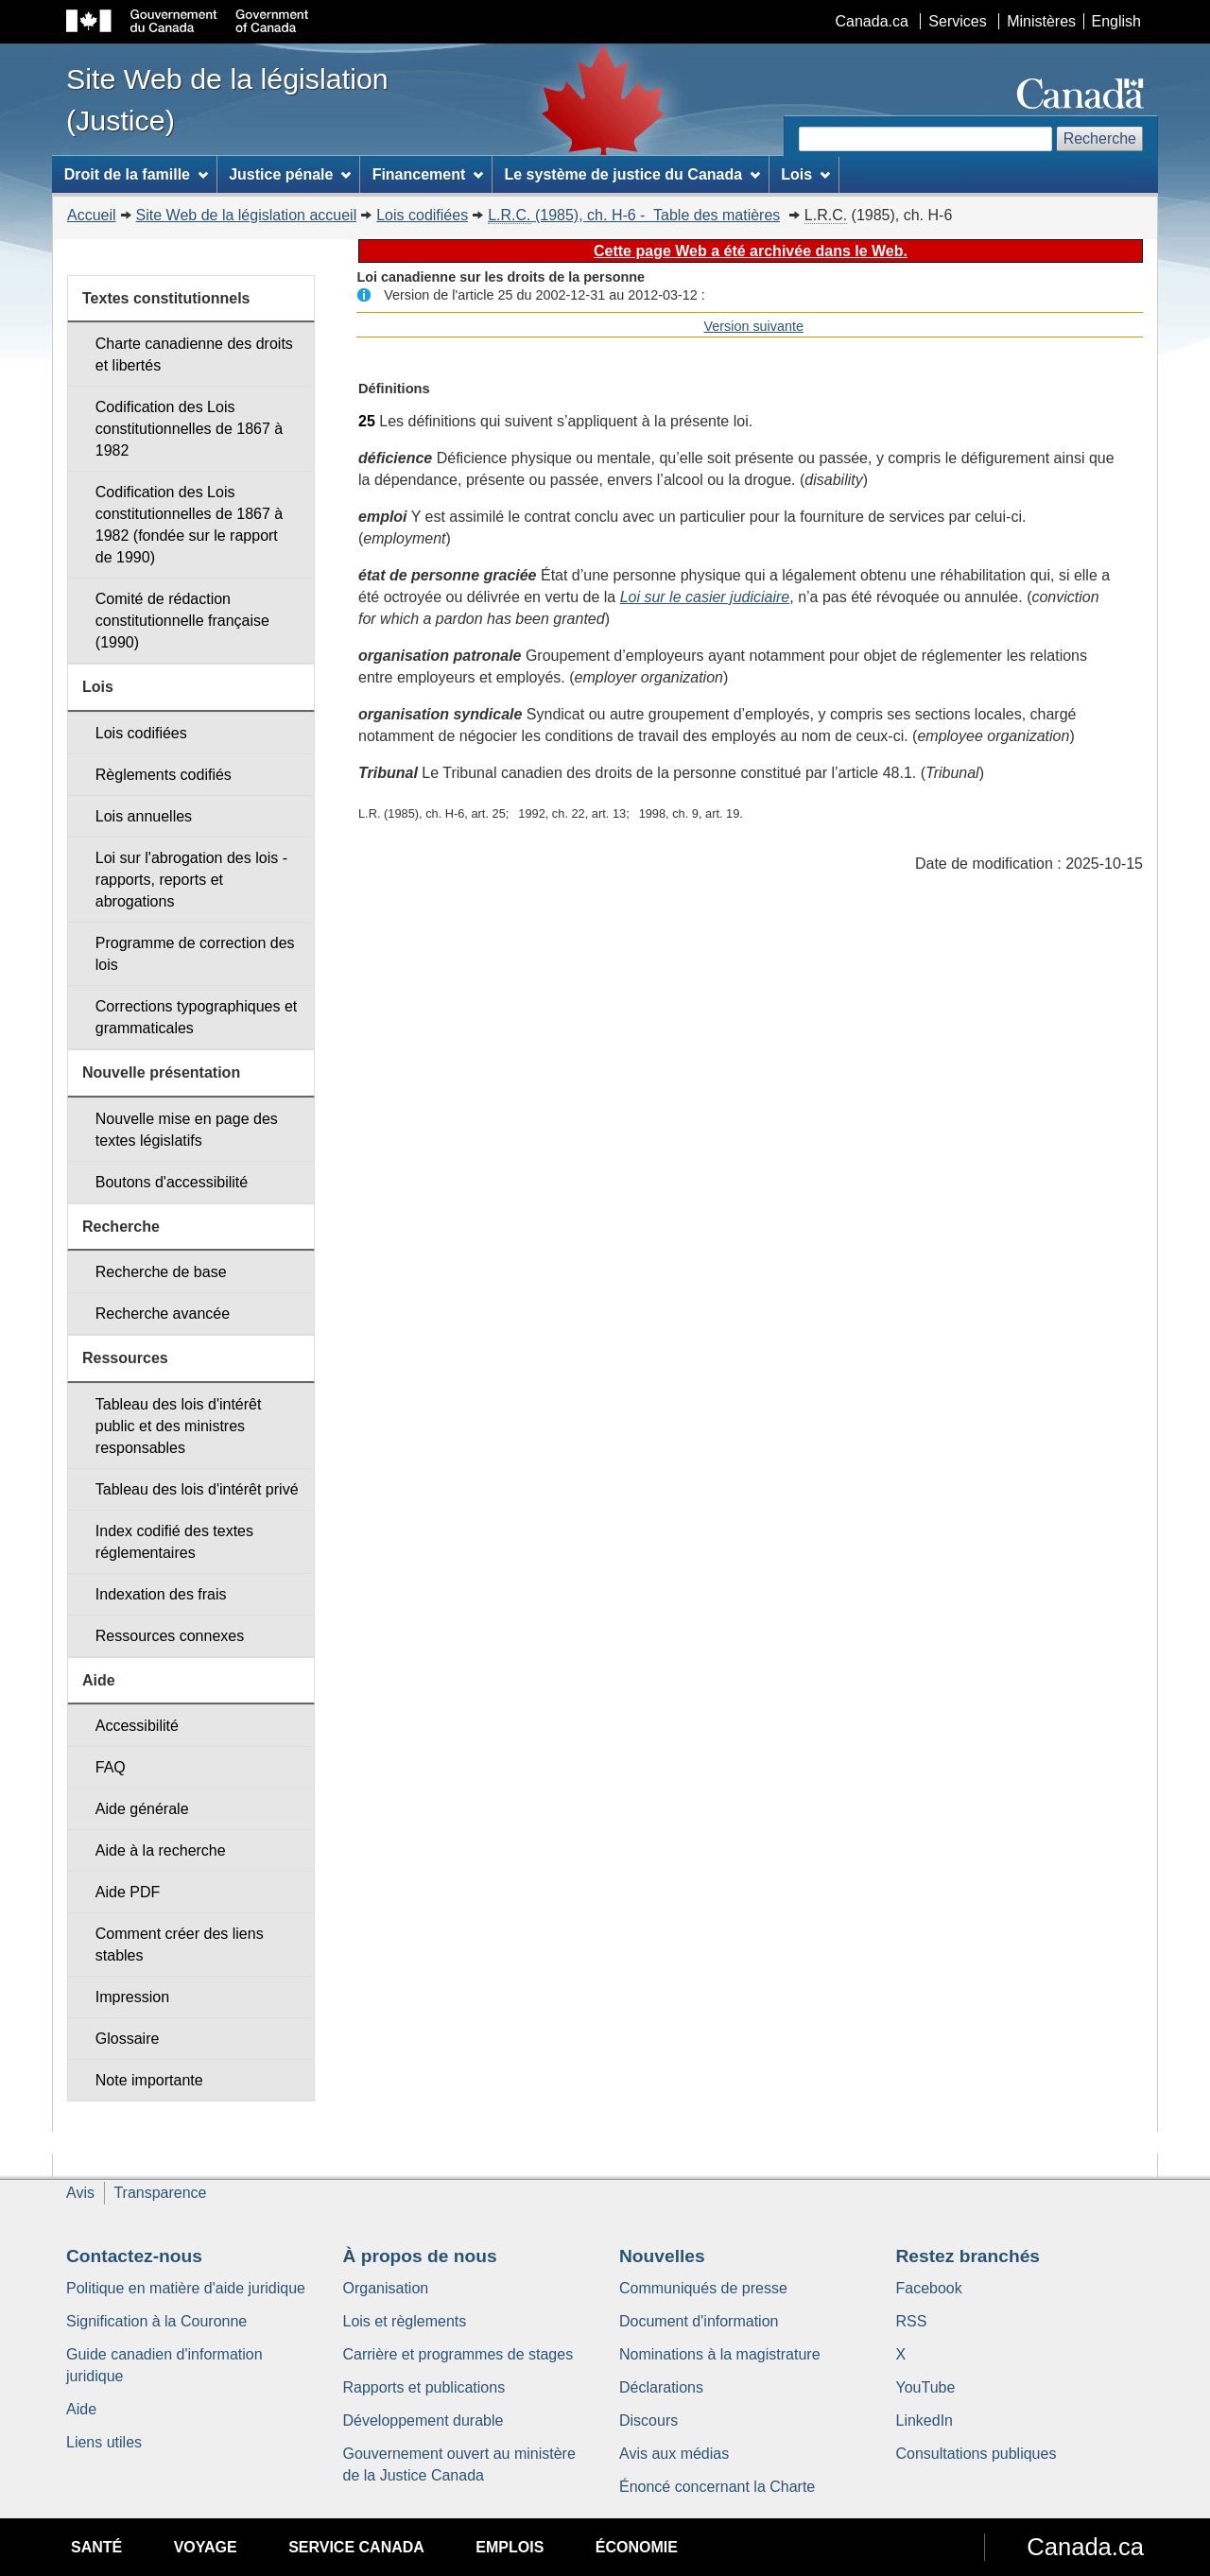  What do you see at coordinates (174, 1542) in the screenshot?
I see `Index codifié des textes réglementaires` at bounding box center [174, 1542].